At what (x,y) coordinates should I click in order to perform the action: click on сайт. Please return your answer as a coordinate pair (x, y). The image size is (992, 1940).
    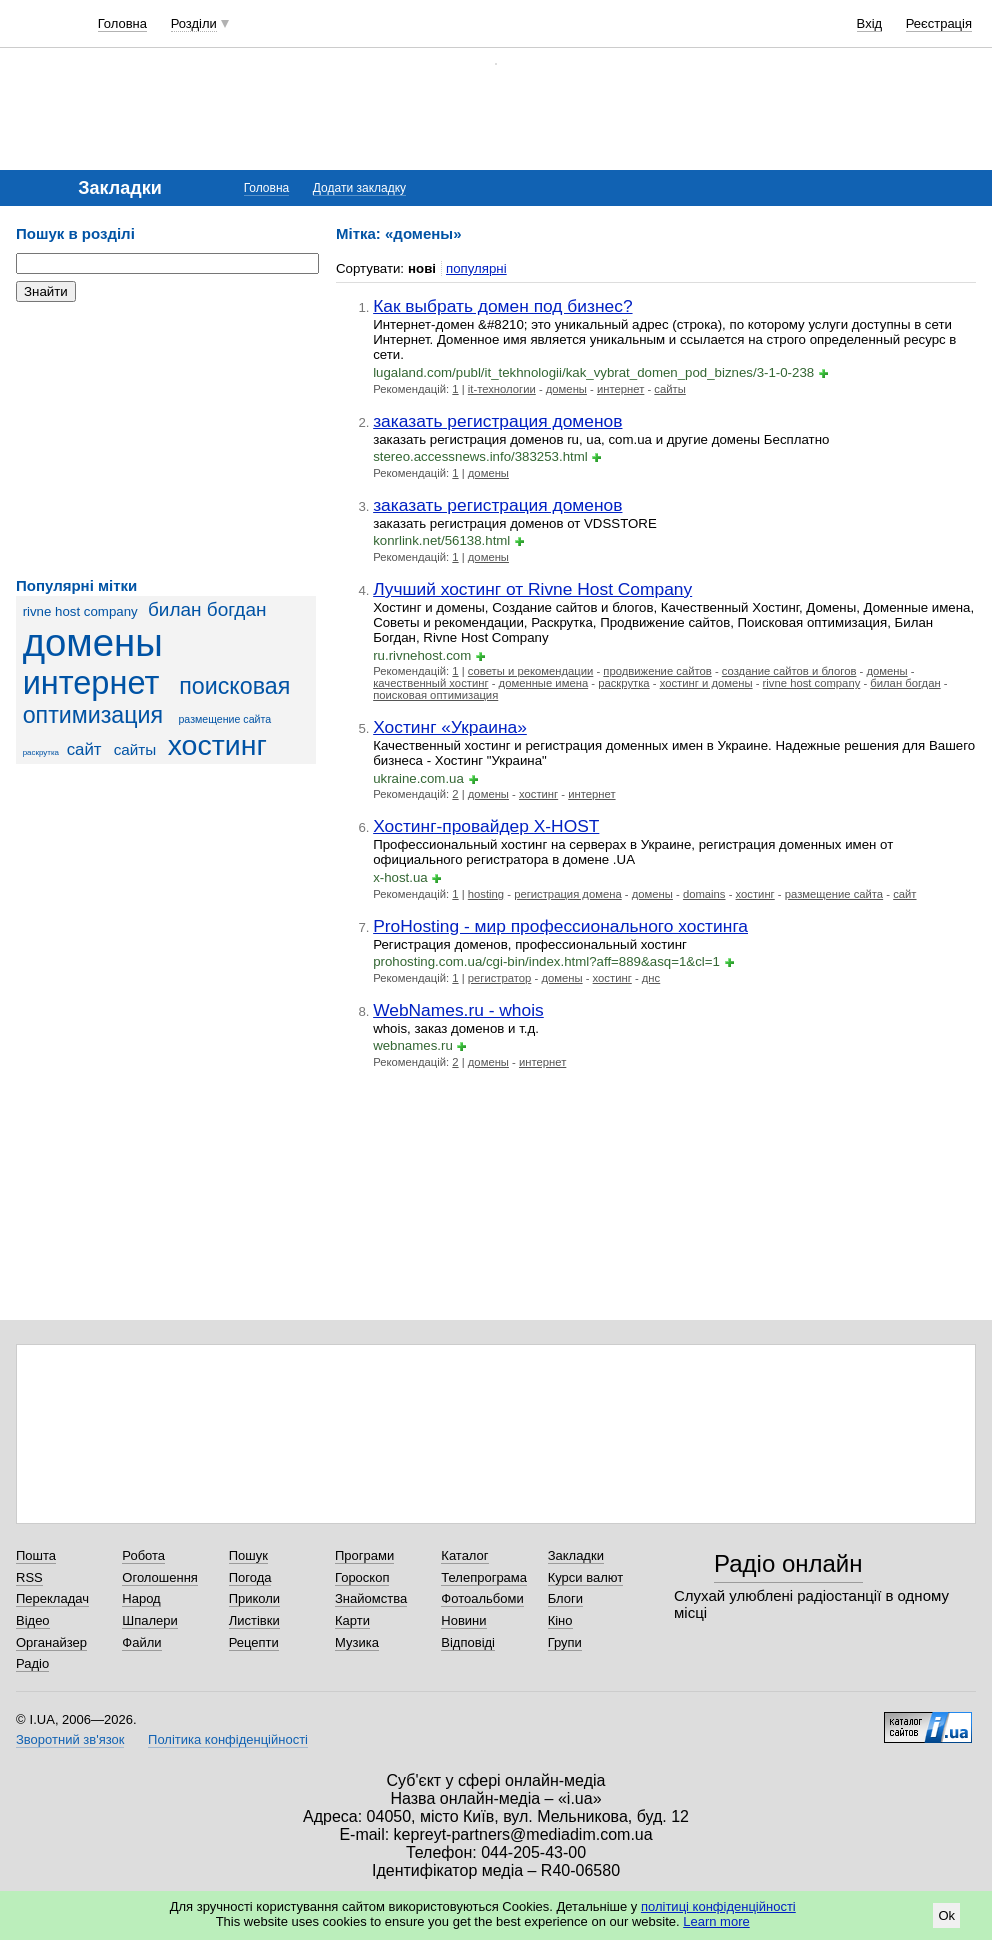
    Looking at the image, I should click on (84, 749).